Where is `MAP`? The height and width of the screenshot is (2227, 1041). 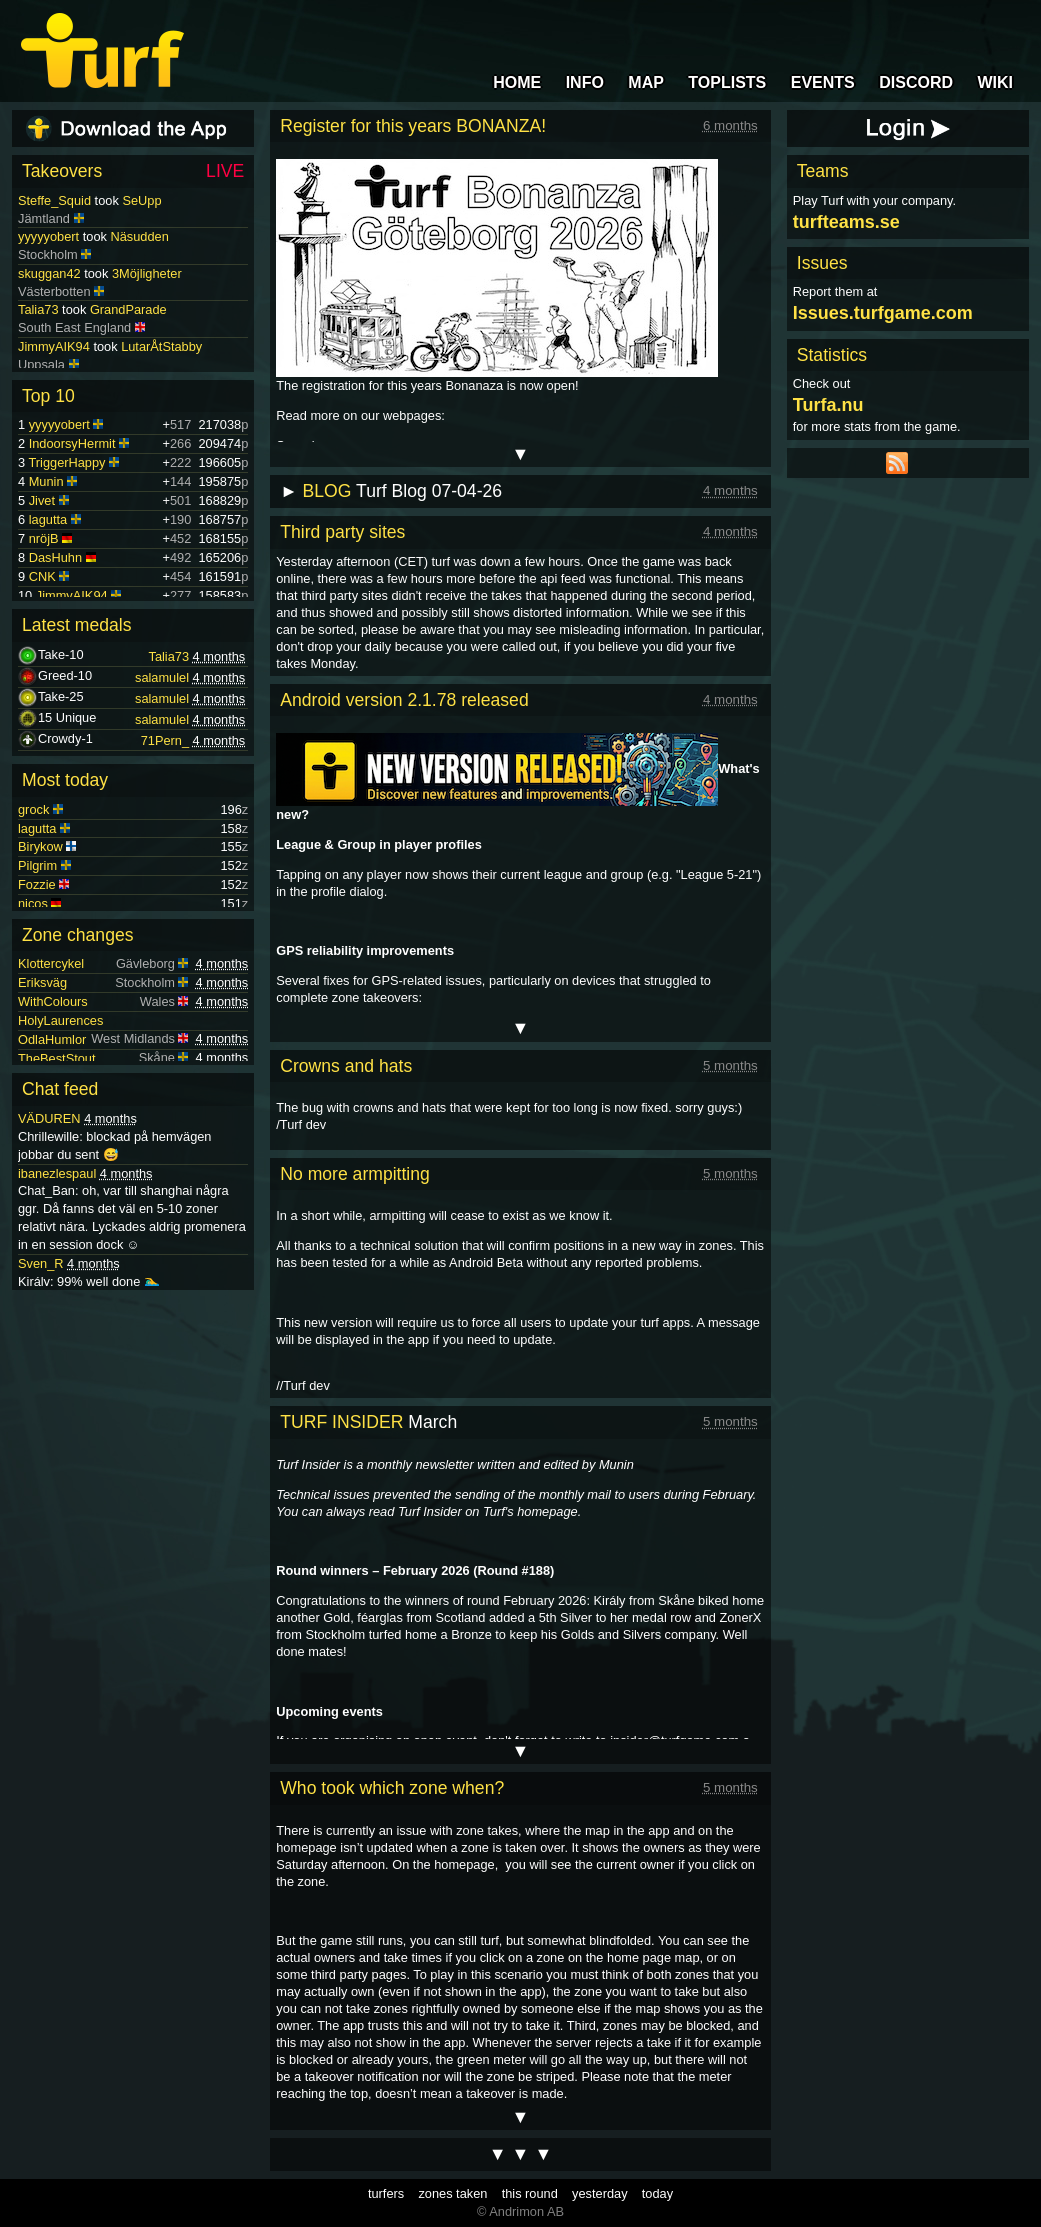 MAP is located at coordinates (646, 82).